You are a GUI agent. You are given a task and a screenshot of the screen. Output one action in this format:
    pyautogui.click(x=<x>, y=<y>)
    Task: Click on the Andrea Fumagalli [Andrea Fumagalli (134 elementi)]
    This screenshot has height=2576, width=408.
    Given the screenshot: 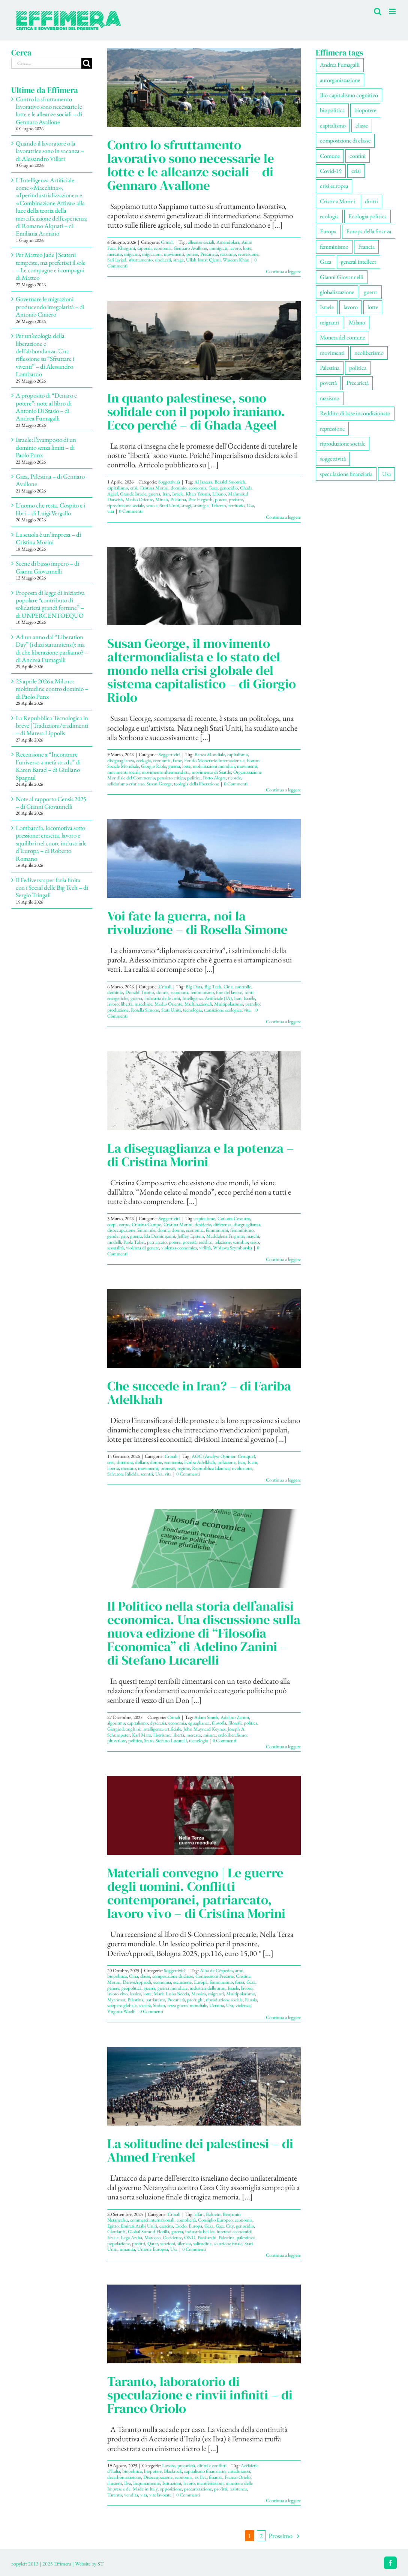 What is the action you would take?
    pyautogui.click(x=340, y=65)
    